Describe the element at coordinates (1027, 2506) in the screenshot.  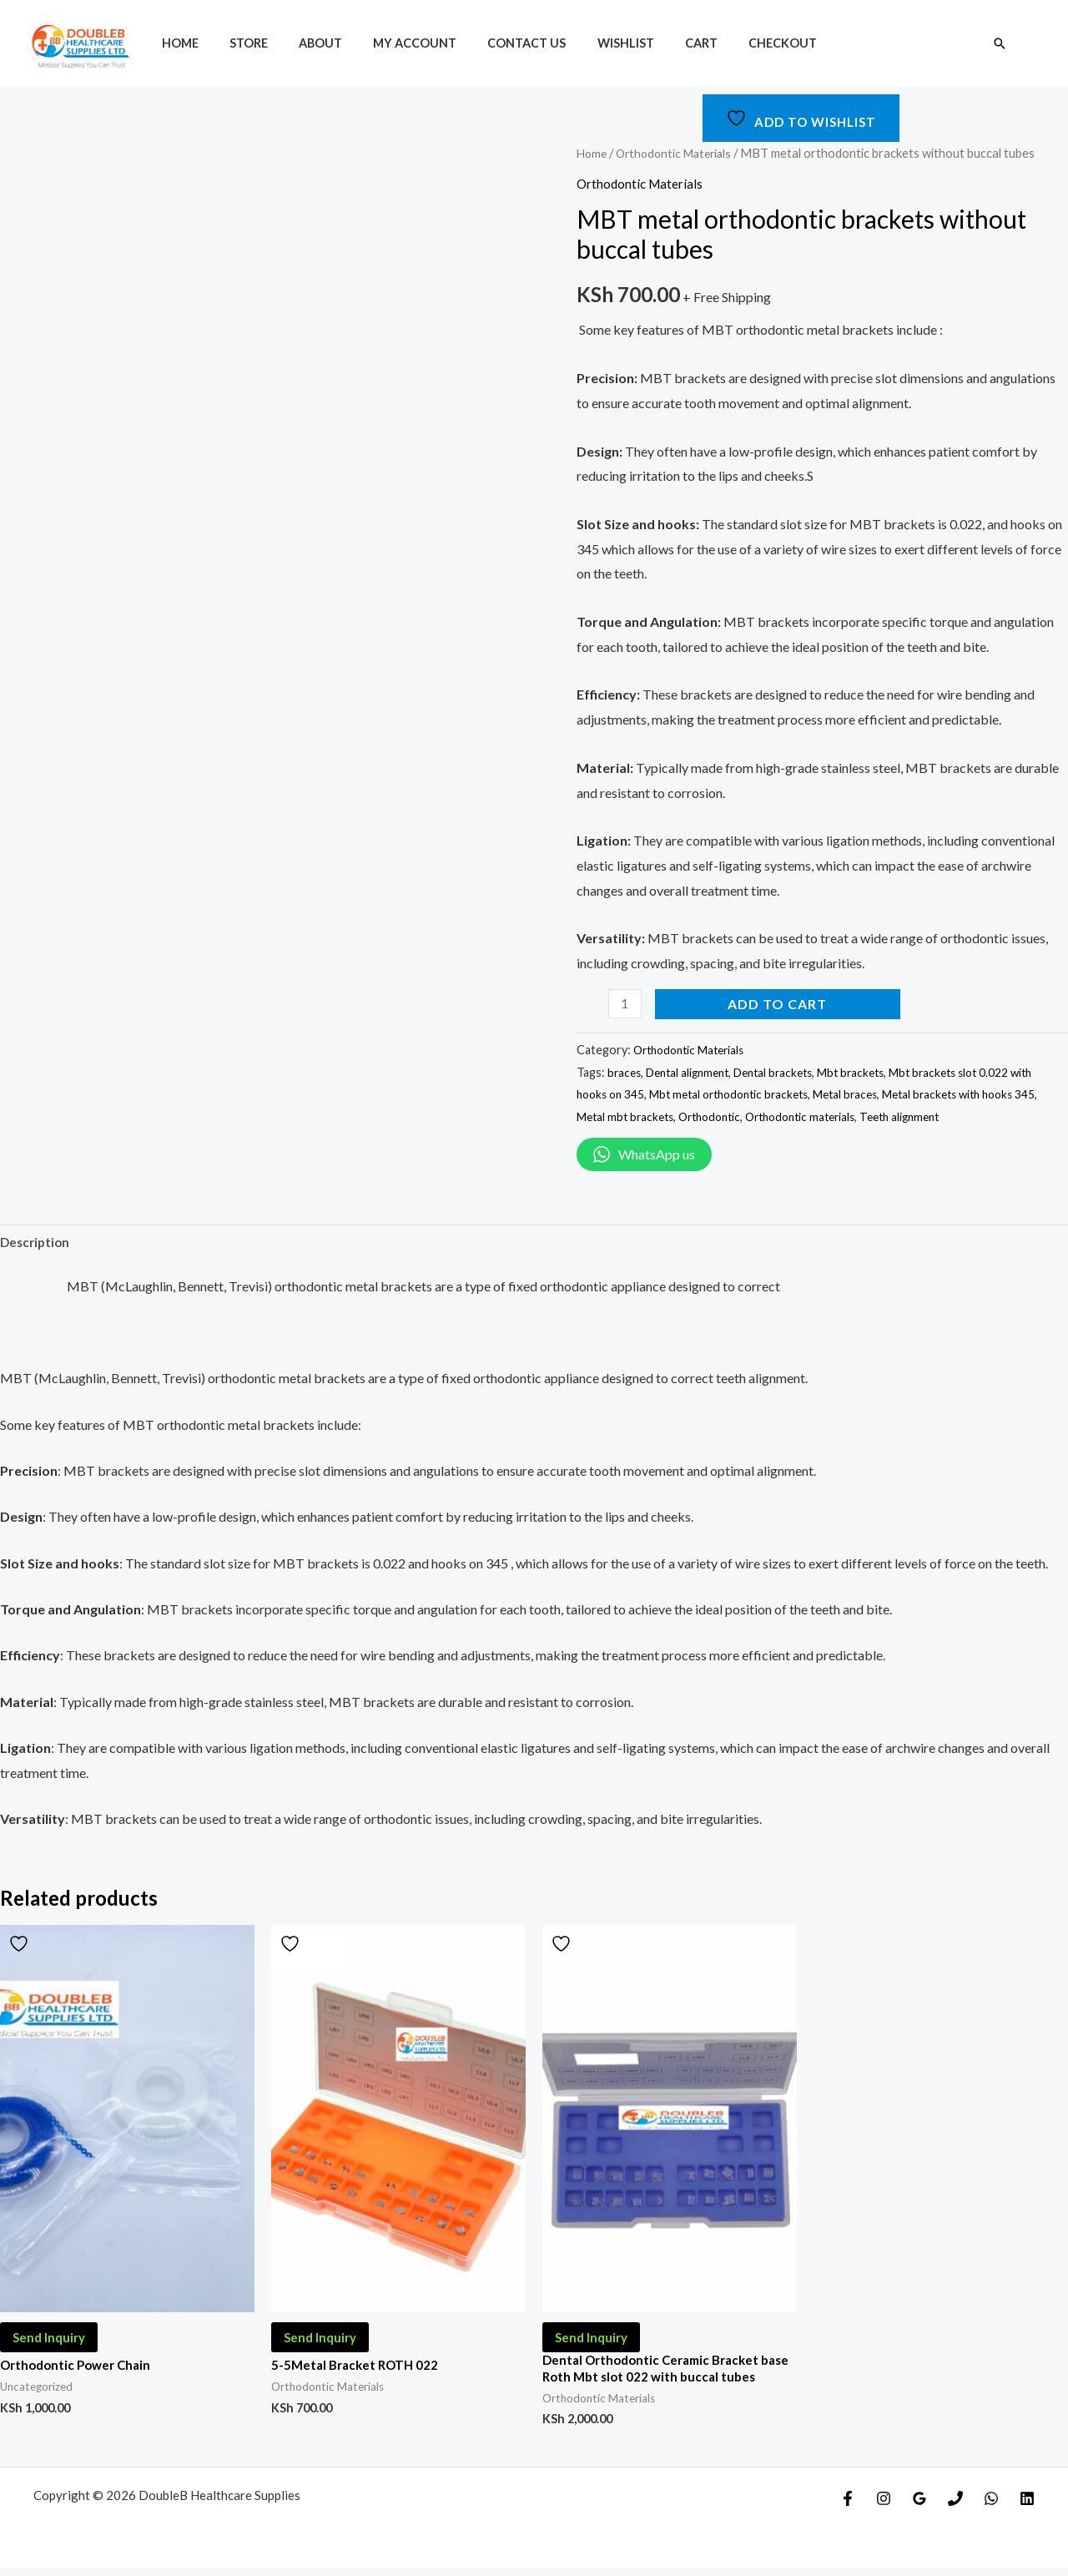
I see `[Linkedin]` at that location.